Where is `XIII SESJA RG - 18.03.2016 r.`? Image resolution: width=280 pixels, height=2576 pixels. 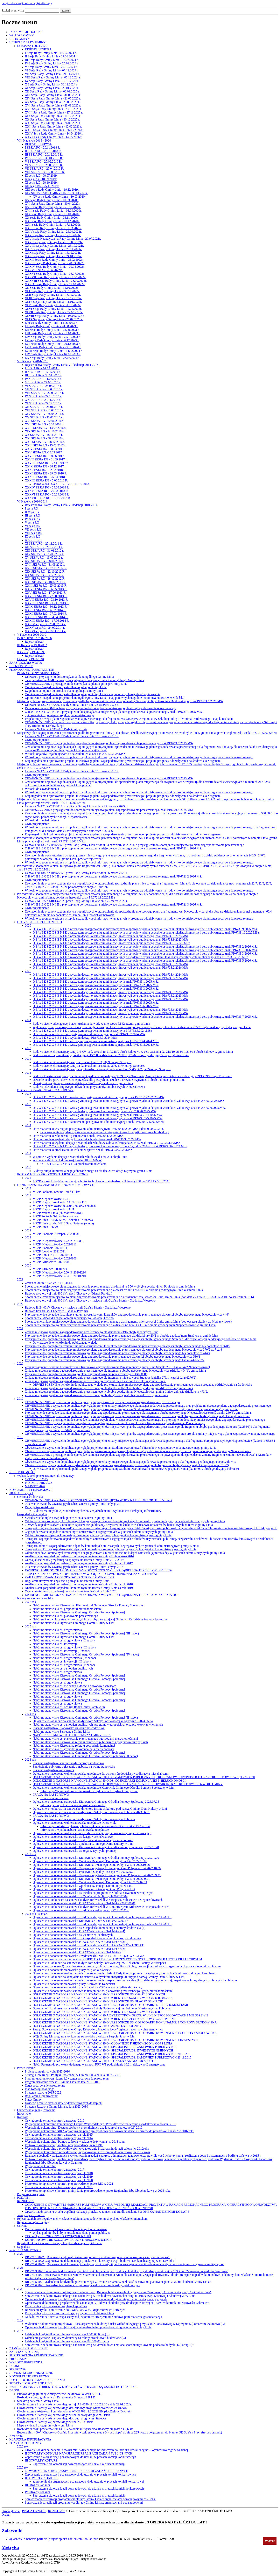 XIII SESJA RG - 18.03.2016 r. is located at coordinates (44, 410).